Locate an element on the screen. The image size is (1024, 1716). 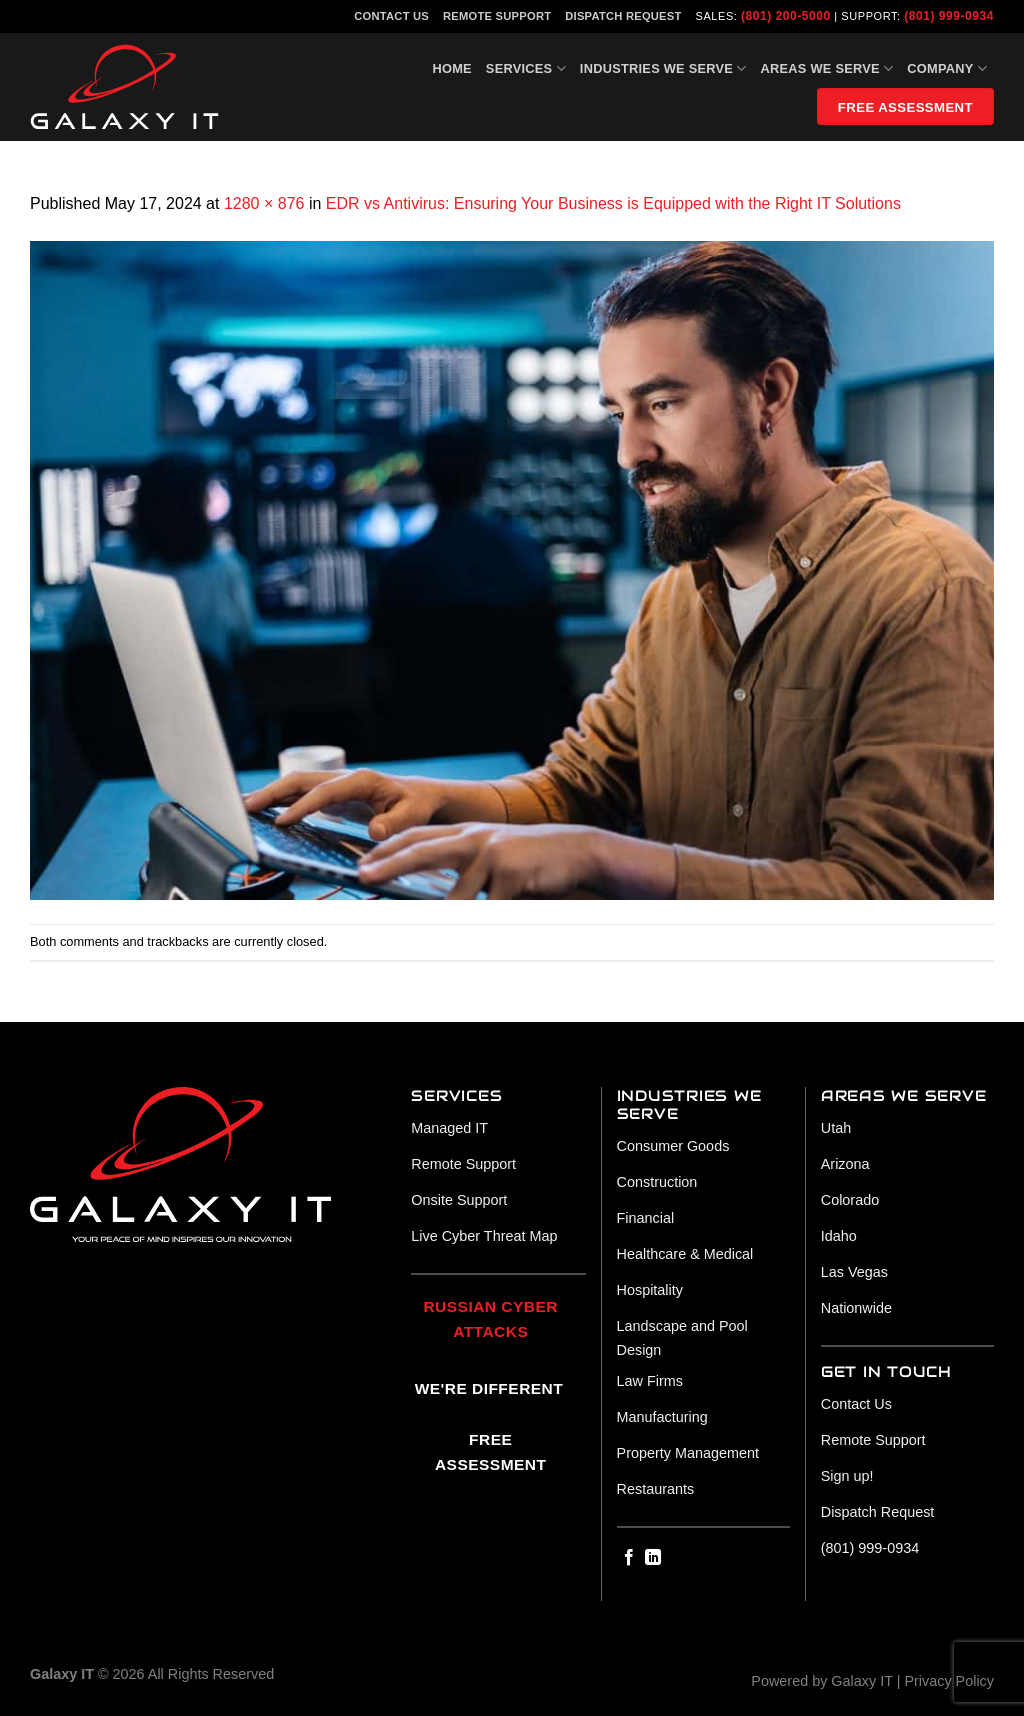
(801) 200-5000 is located at coordinates (786, 16).